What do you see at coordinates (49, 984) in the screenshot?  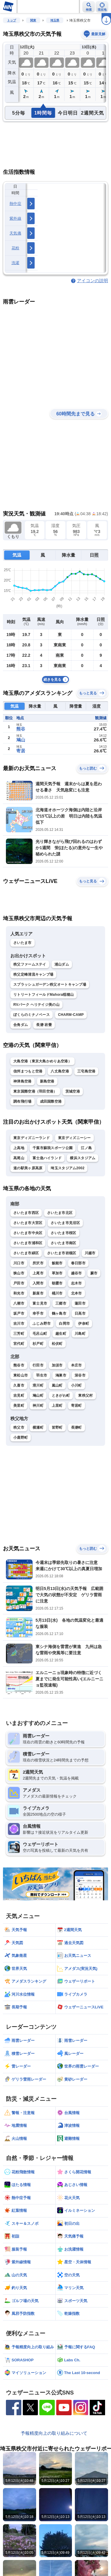 I see `スプラッシュガーデン秩父オートキャンプ場` at bounding box center [49, 984].